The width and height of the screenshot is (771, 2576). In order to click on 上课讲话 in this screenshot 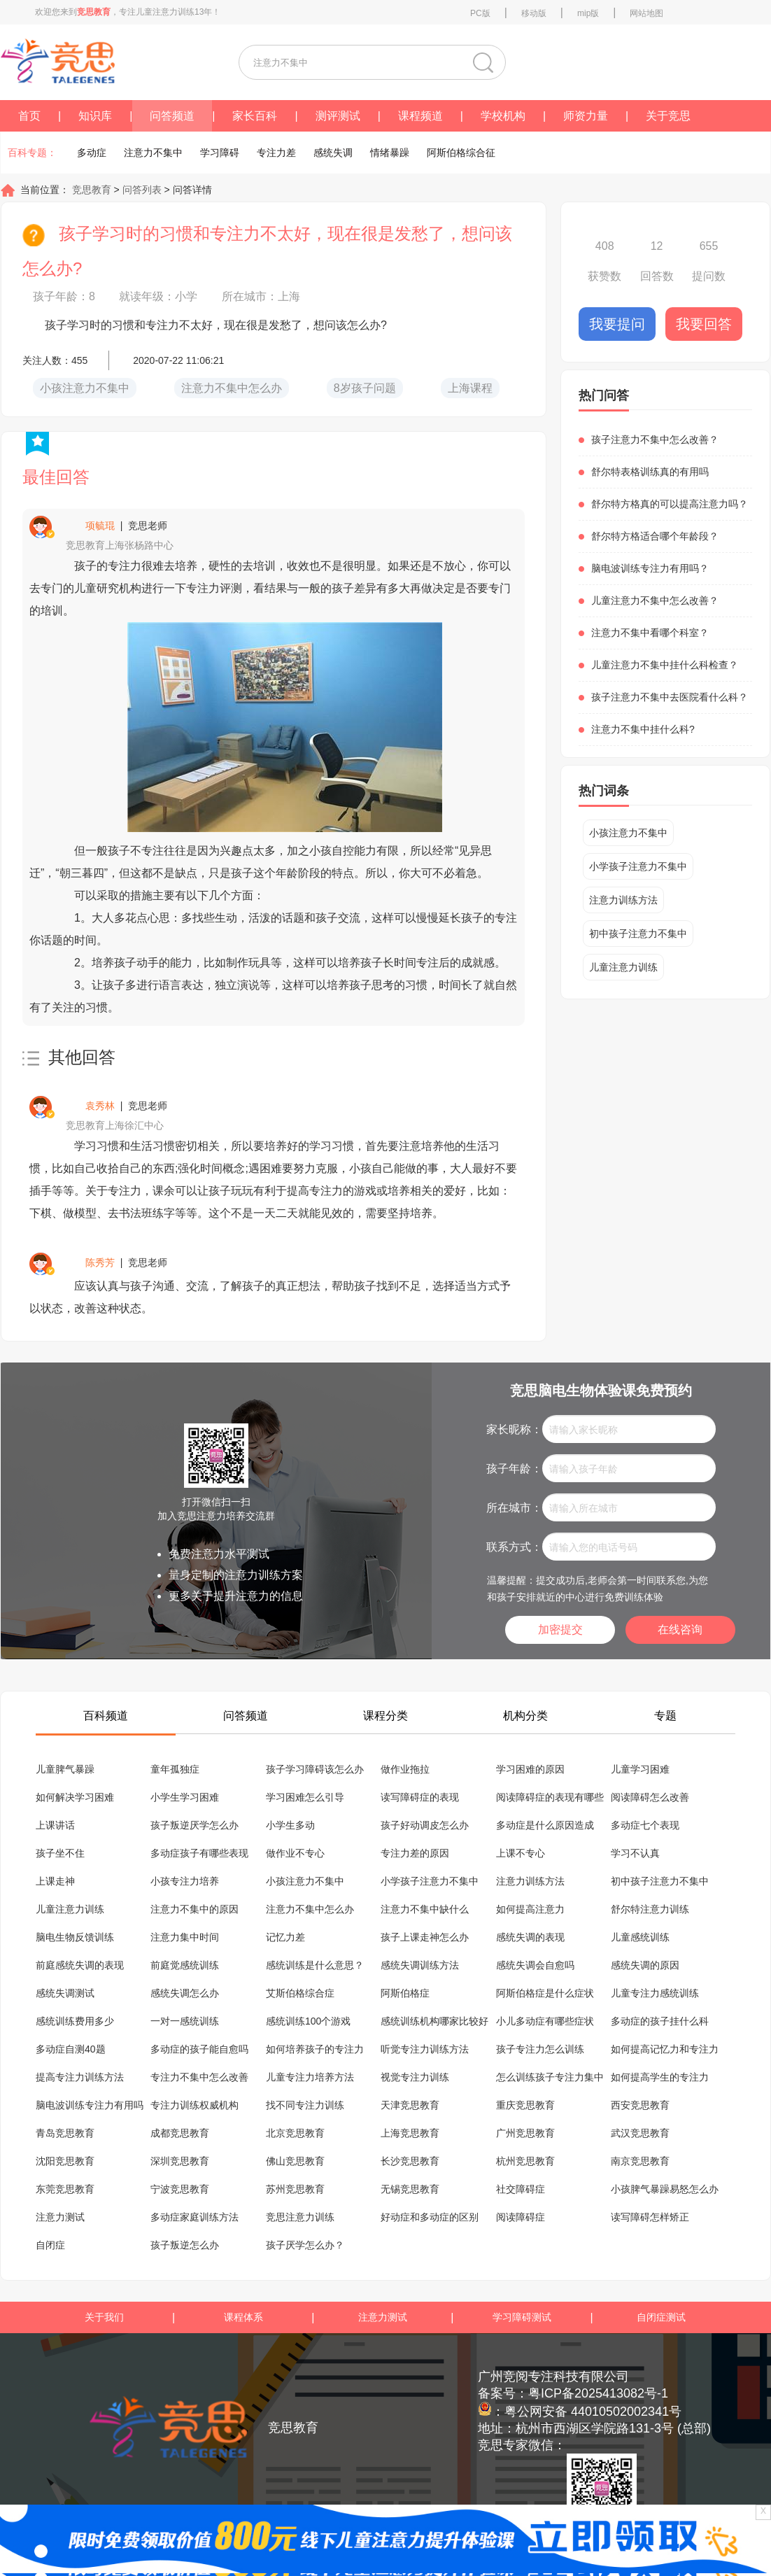, I will do `click(55, 1825)`.